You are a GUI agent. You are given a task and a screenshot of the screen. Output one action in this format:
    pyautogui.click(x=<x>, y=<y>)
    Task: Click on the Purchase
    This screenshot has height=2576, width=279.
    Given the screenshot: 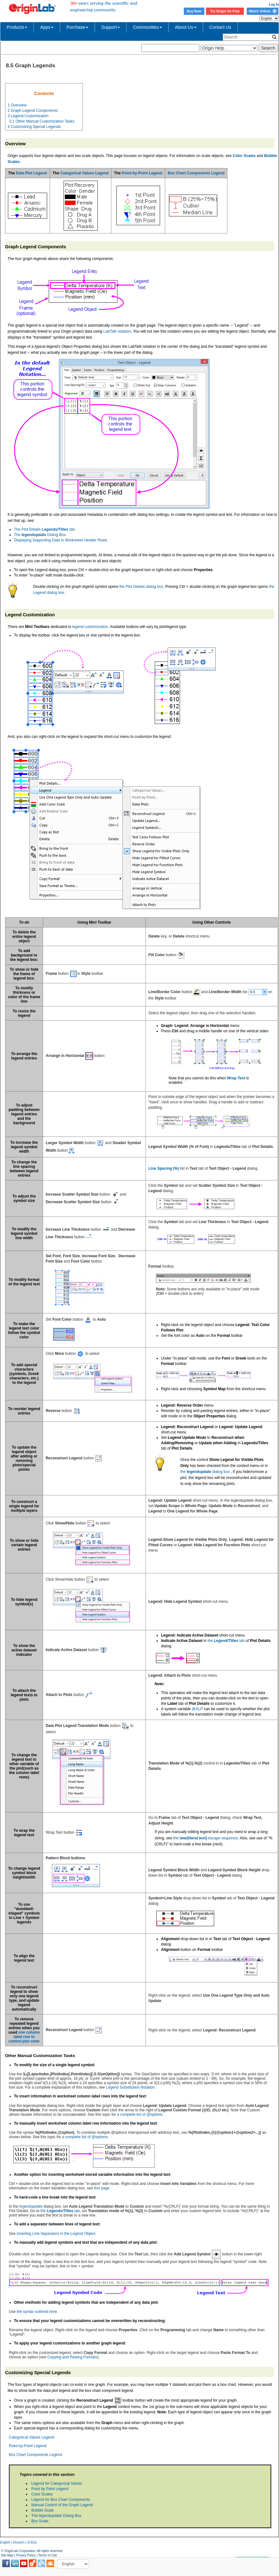 What is the action you would take?
    pyautogui.click(x=77, y=27)
    